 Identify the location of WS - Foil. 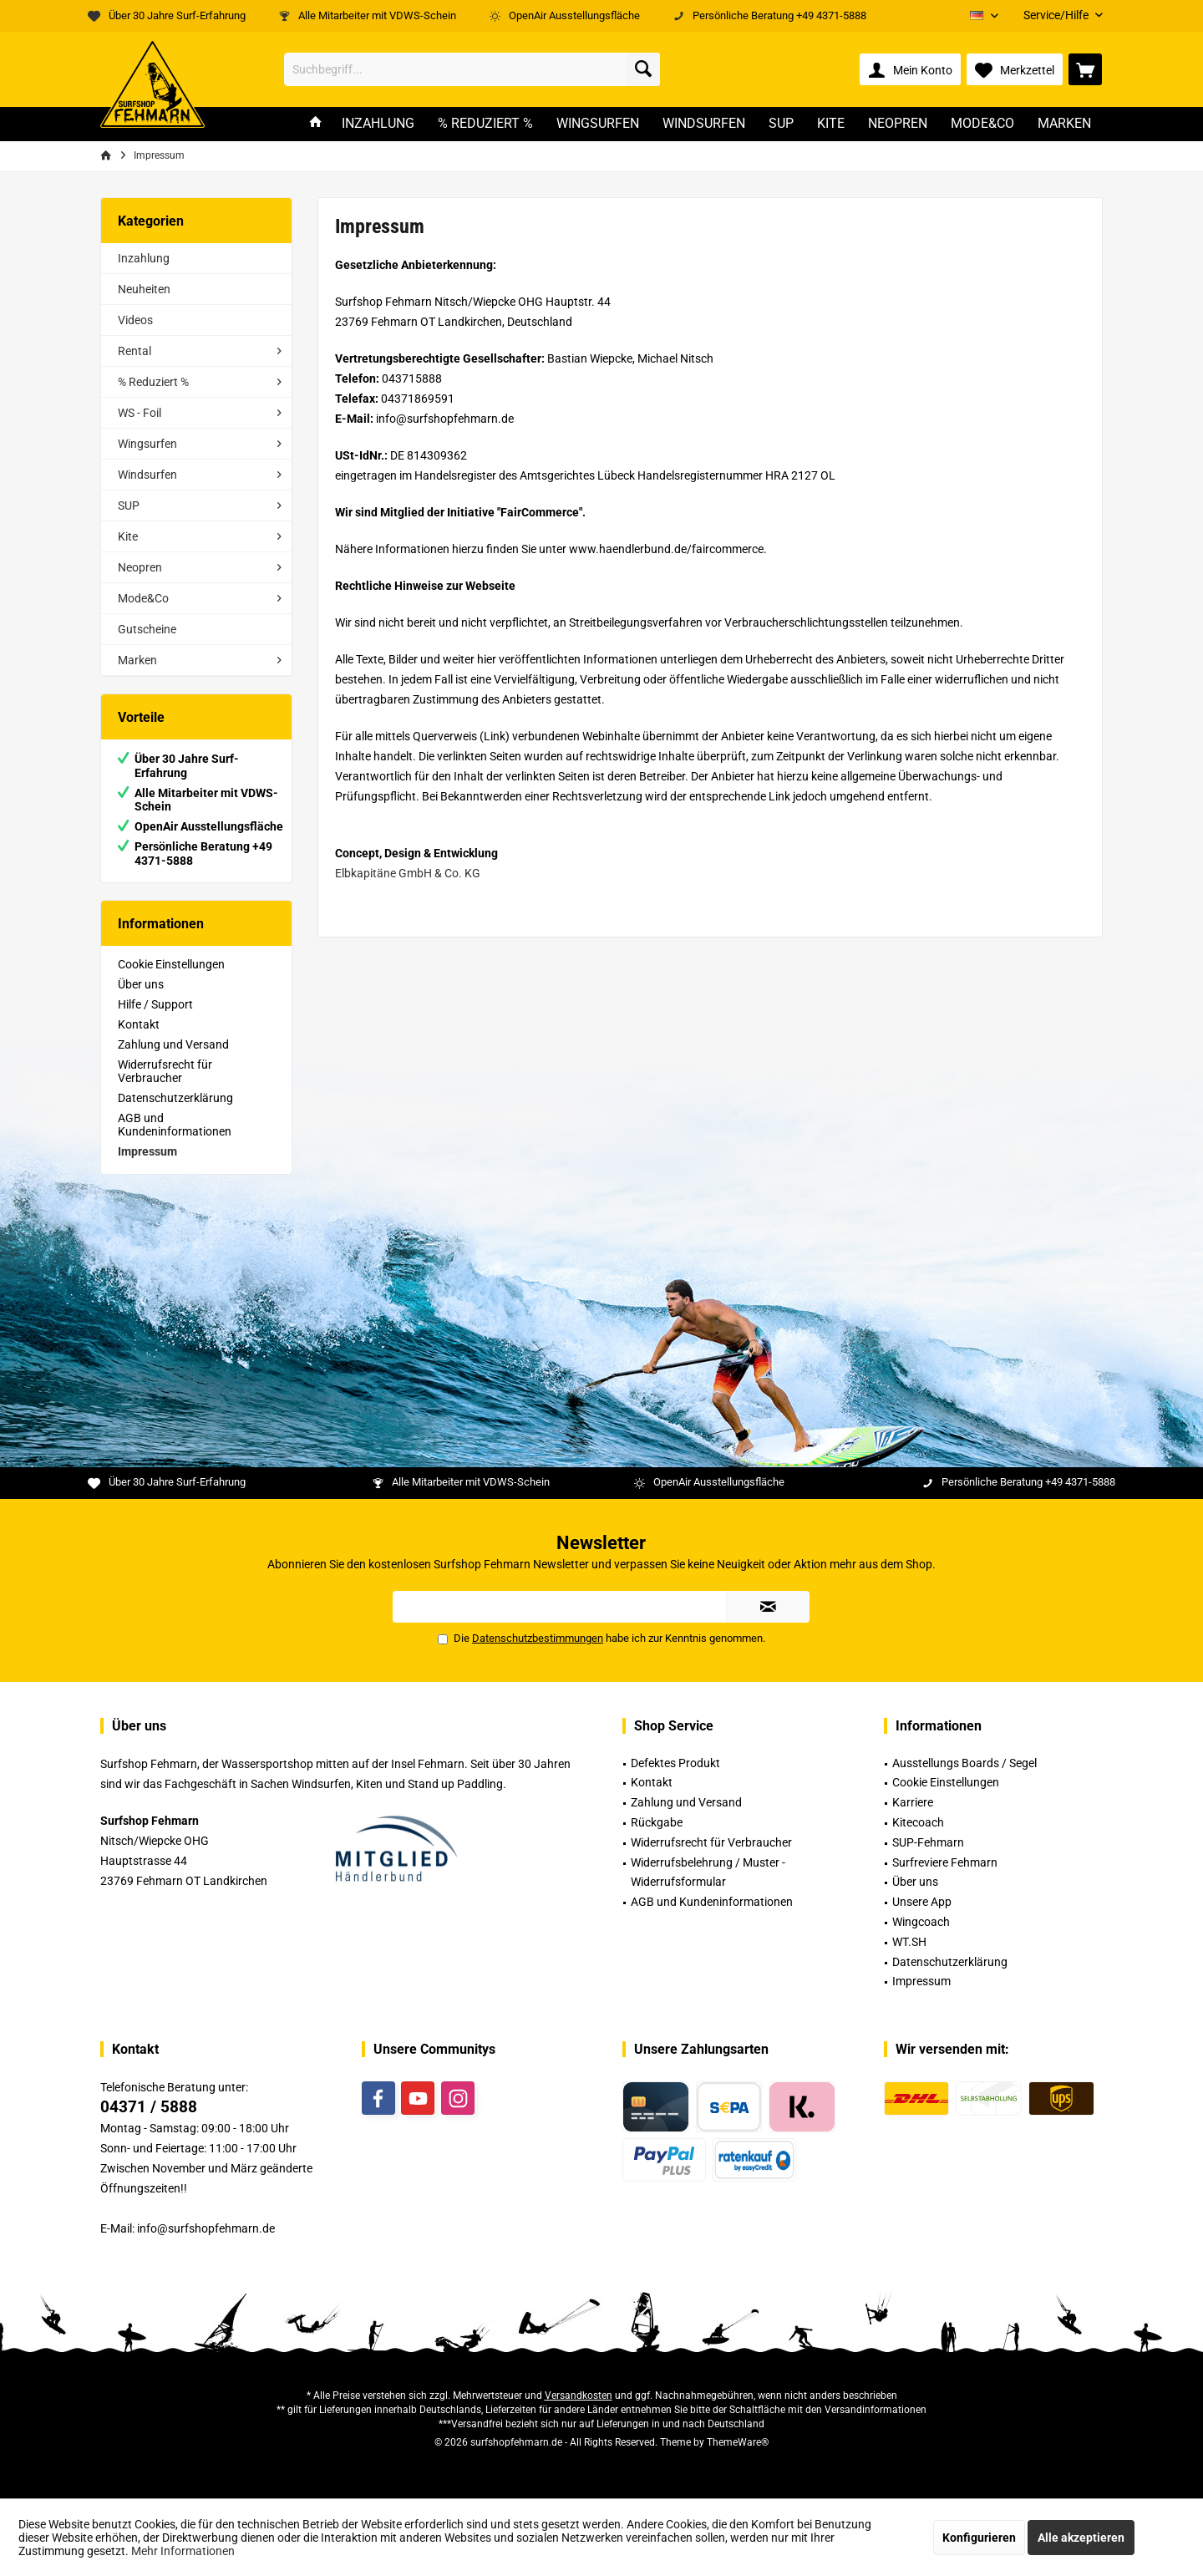
(139, 412).